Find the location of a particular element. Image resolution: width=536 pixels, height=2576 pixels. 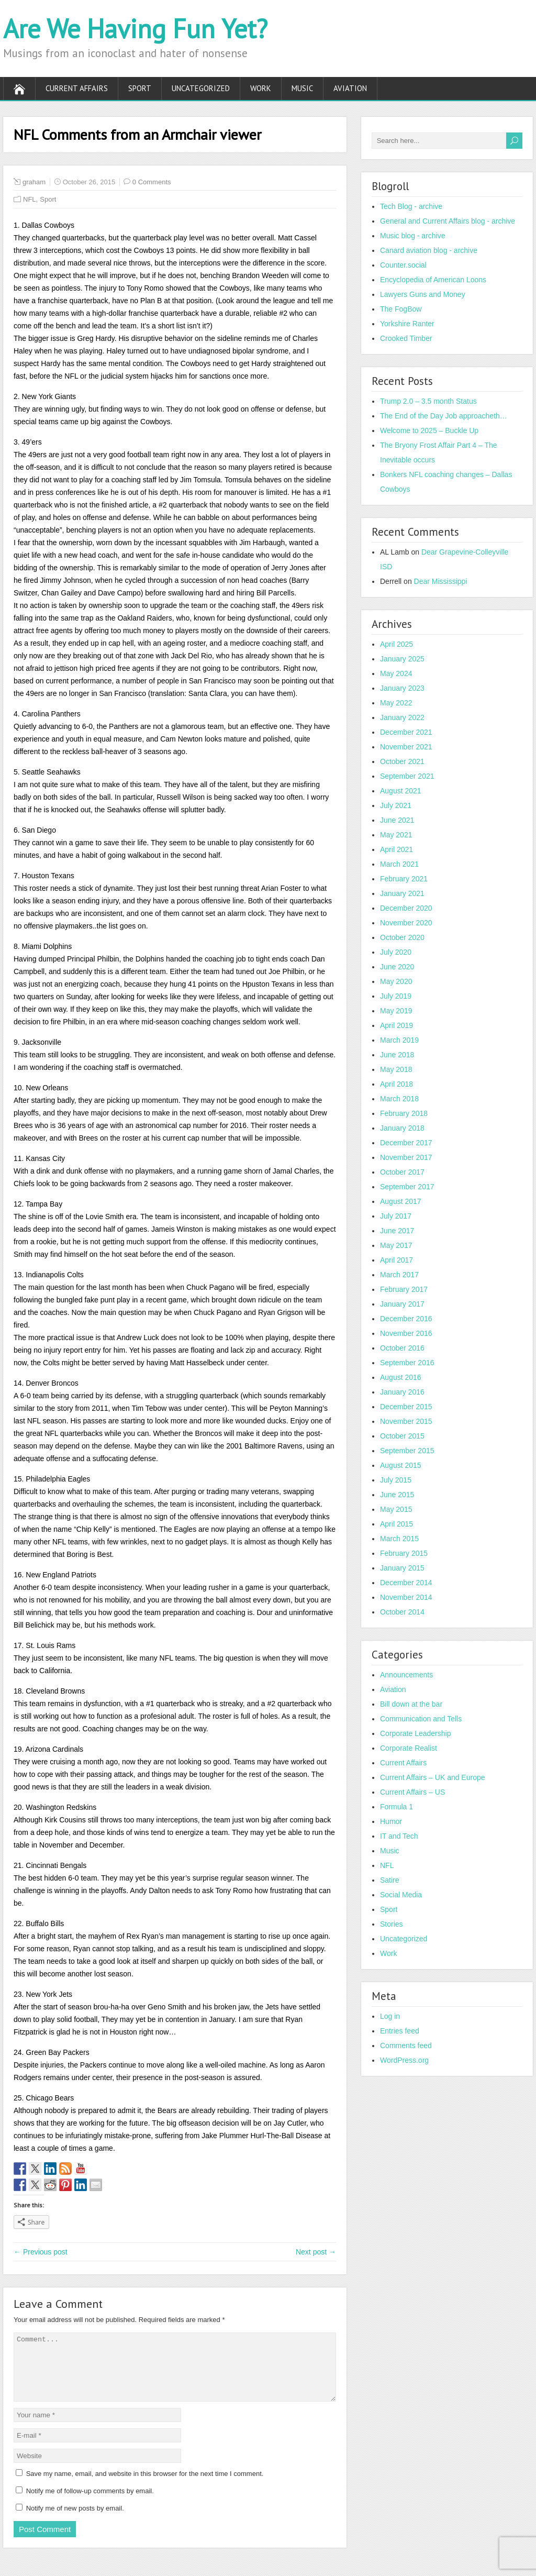

May 2020 is located at coordinates (396, 981).